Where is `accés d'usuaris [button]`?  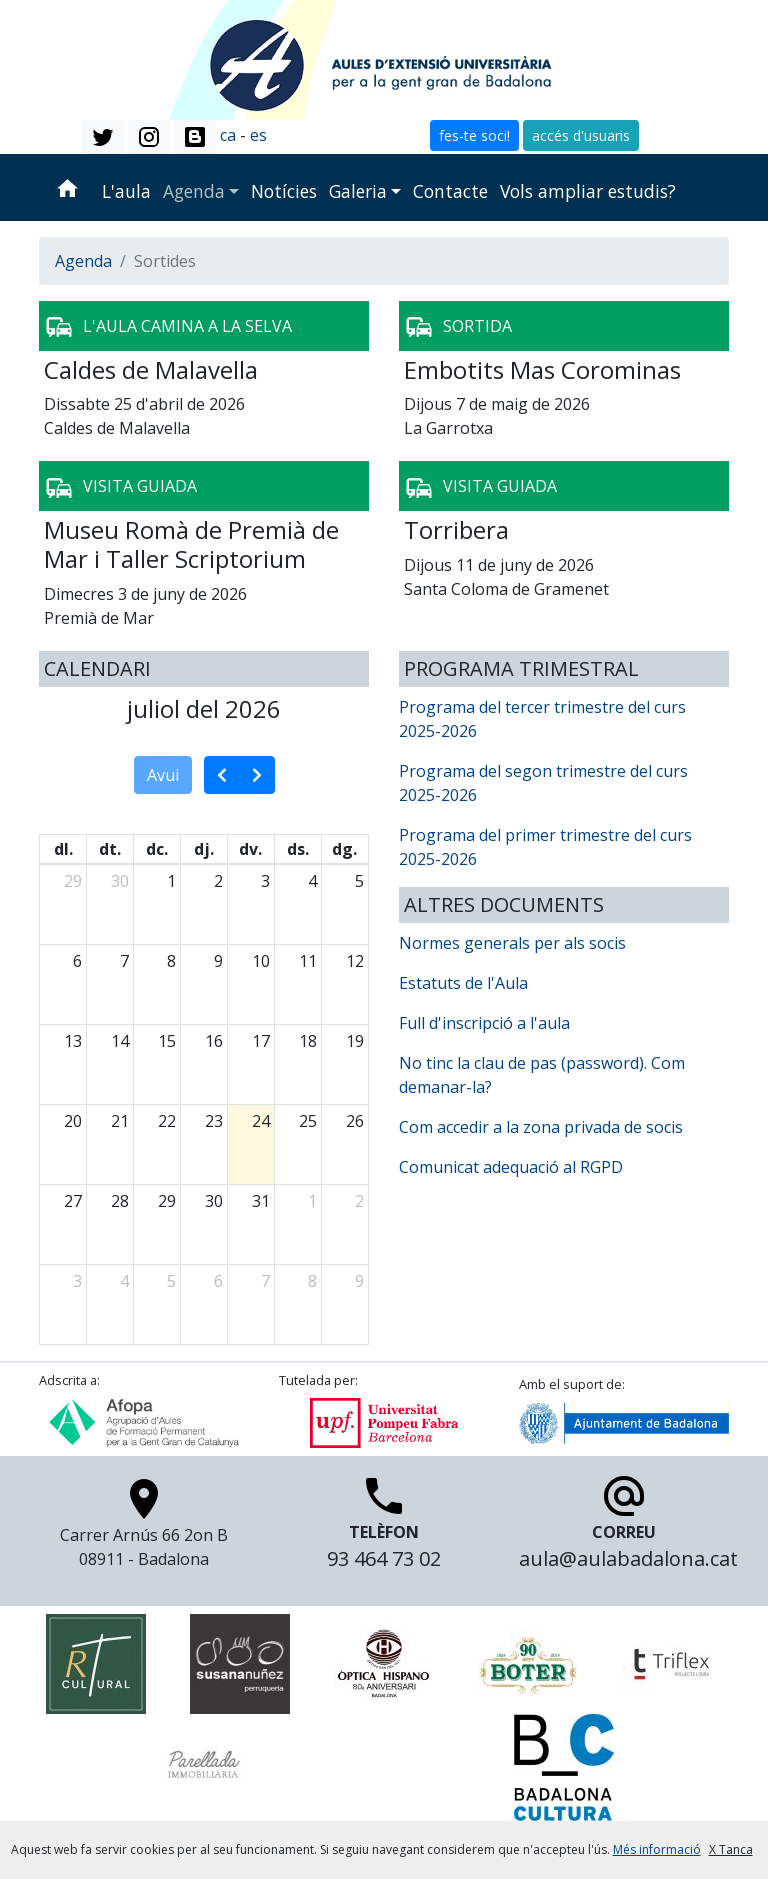 accés d'usuaris [button] is located at coordinates (581, 135).